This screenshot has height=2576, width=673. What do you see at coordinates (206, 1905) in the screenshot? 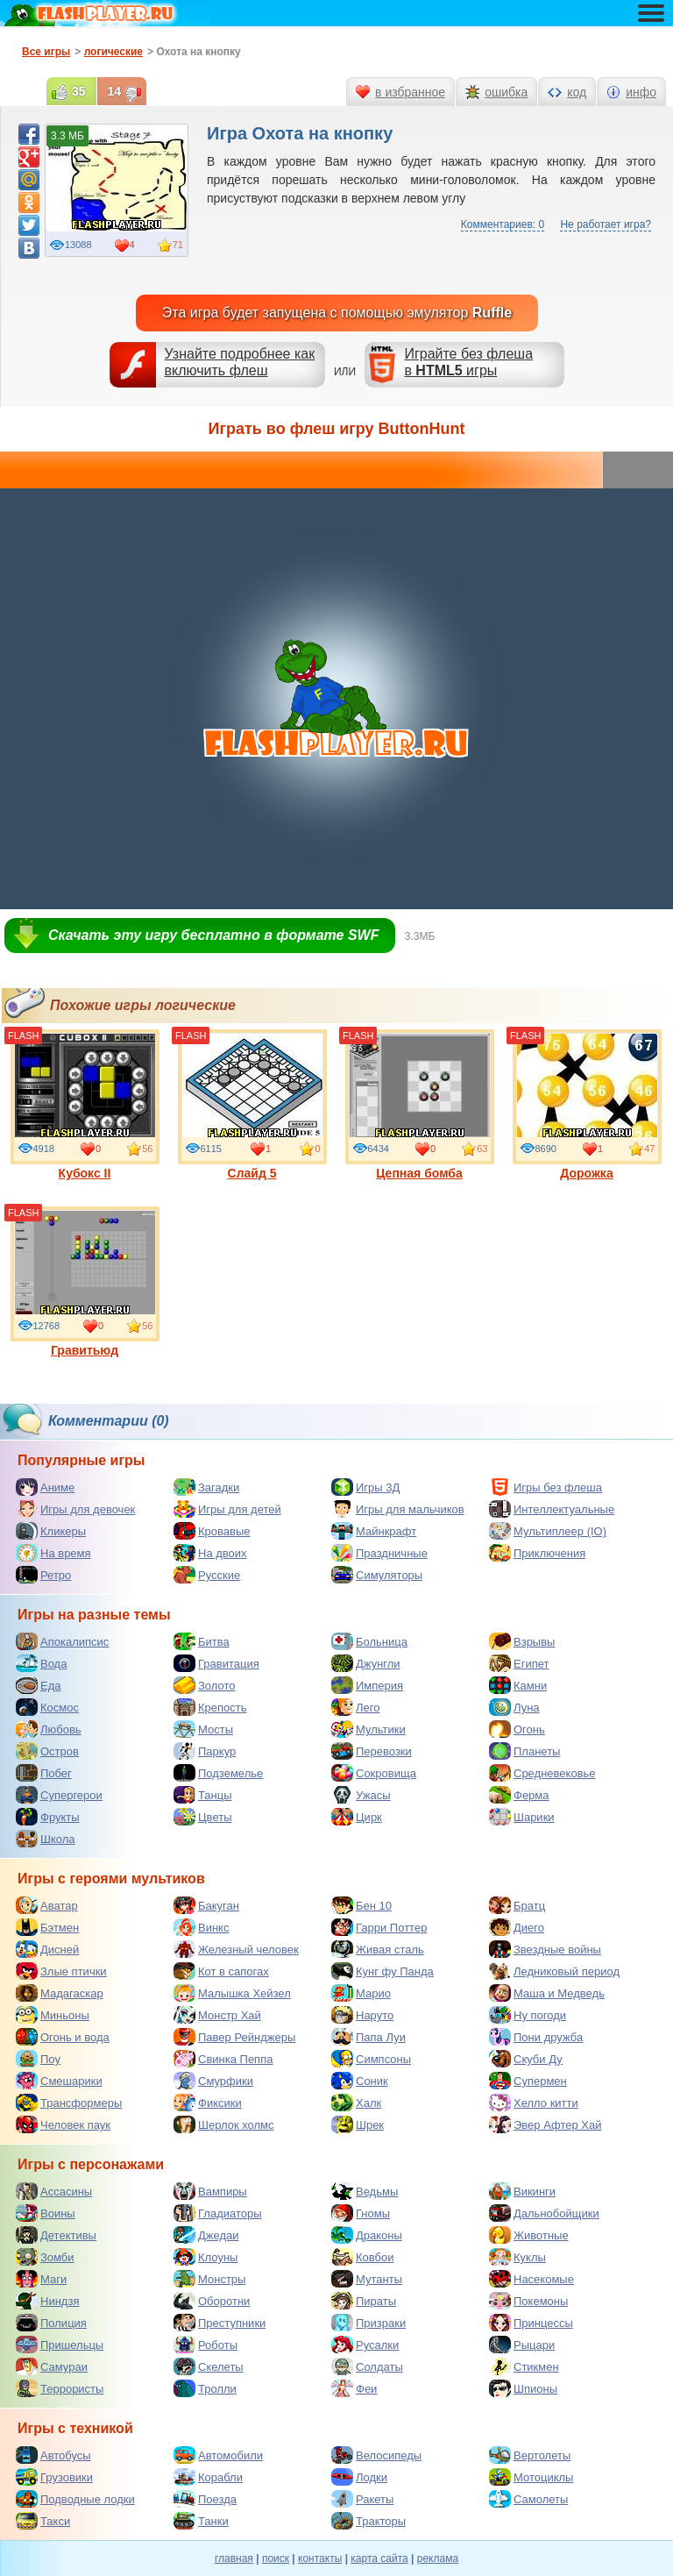
I see `Бакуган` at bounding box center [206, 1905].